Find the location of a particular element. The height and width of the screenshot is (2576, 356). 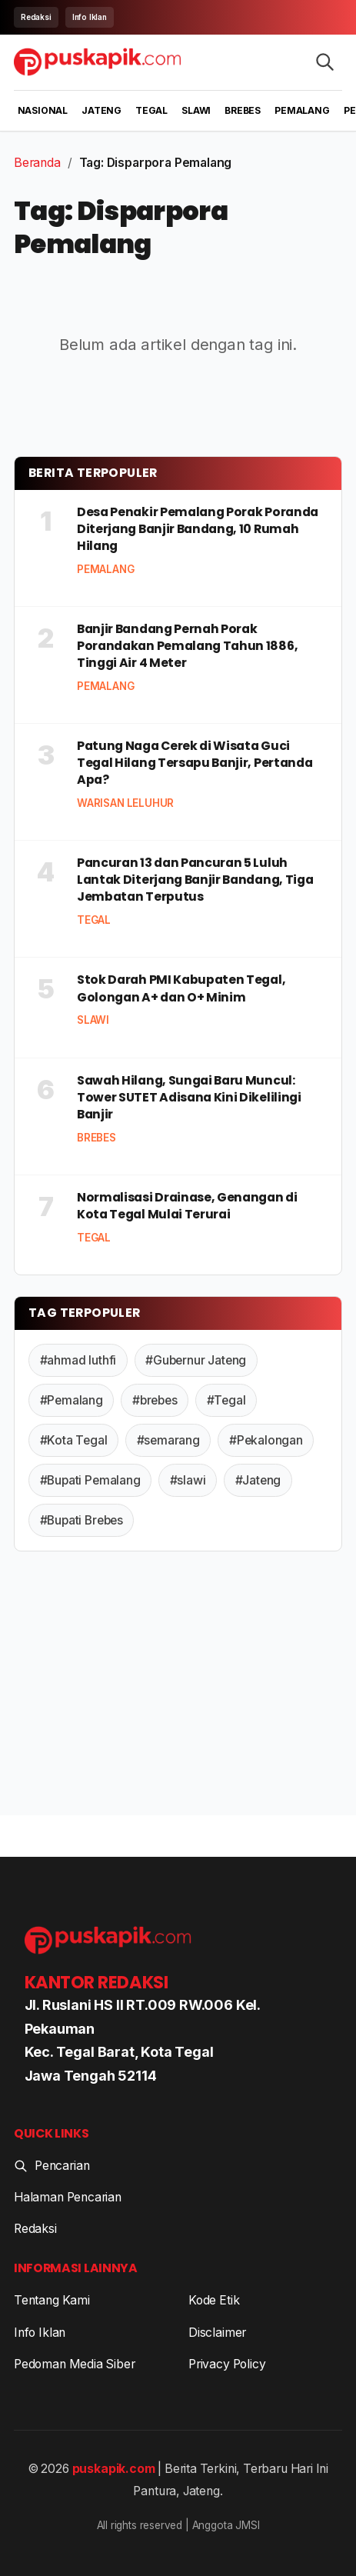

#slawi is located at coordinates (188, 1480).